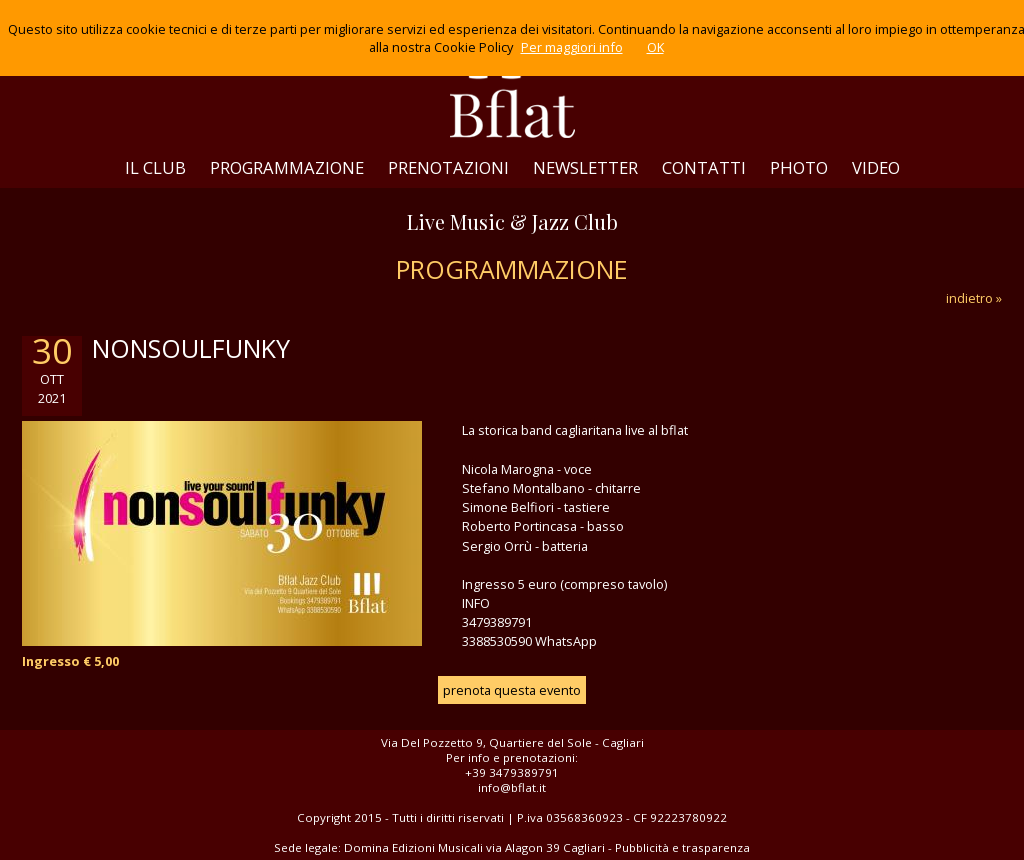 This screenshot has height=860, width=1024. What do you see at coordinates (572, 47) in the screenshot?
I see `Per maggiori info` at bounding box center [572, 47].